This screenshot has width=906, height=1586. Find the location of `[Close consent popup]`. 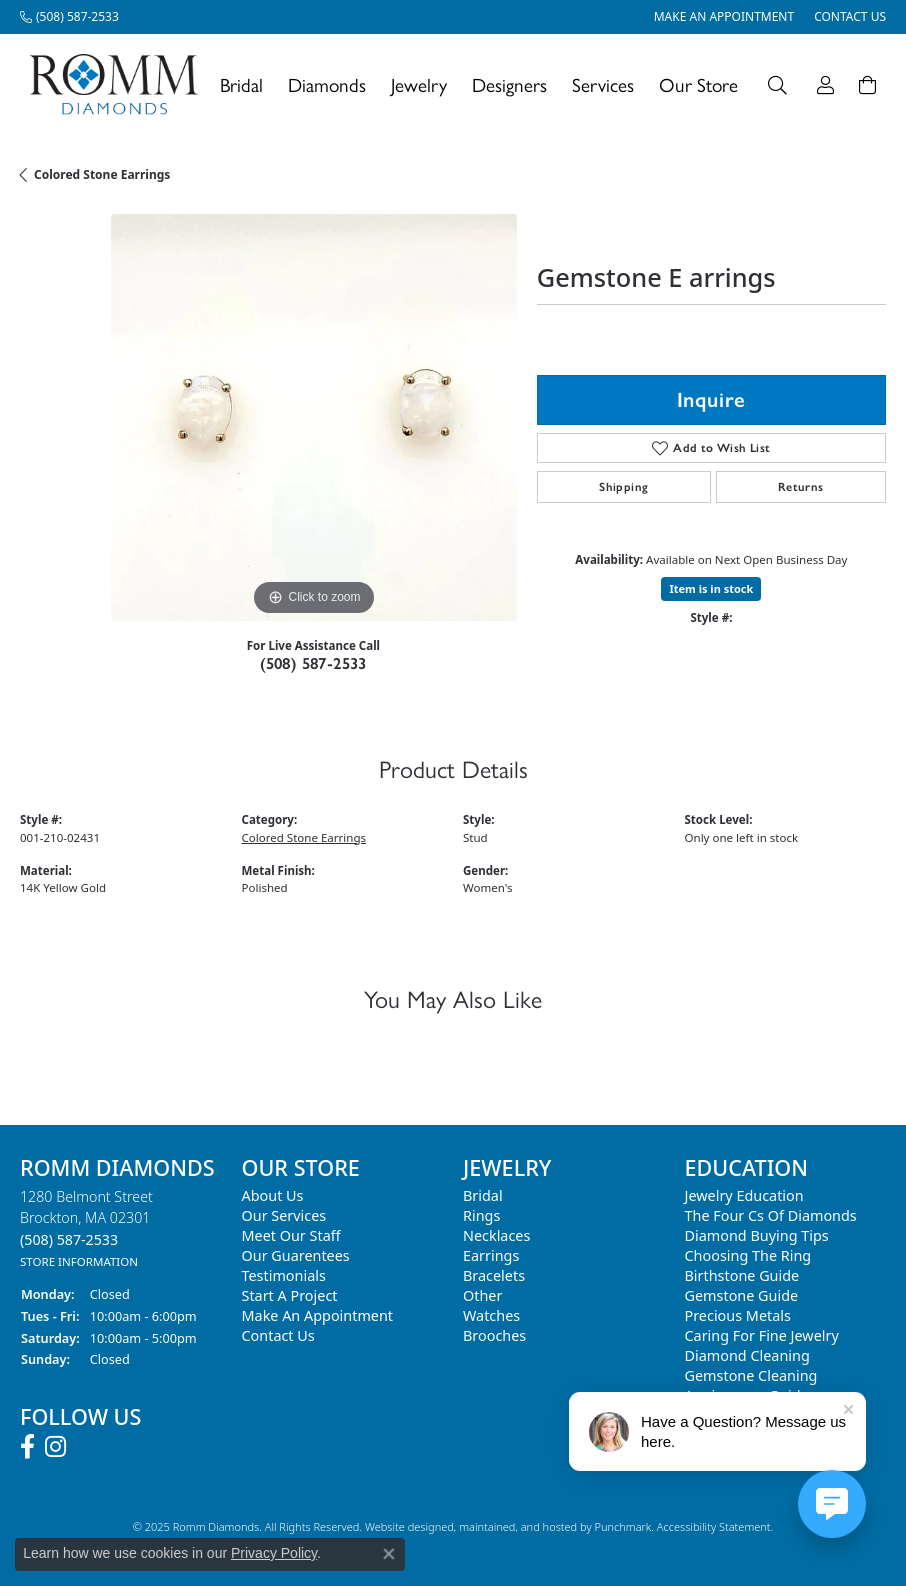

[Close consent popup] is located at coordinates (389, 1554).